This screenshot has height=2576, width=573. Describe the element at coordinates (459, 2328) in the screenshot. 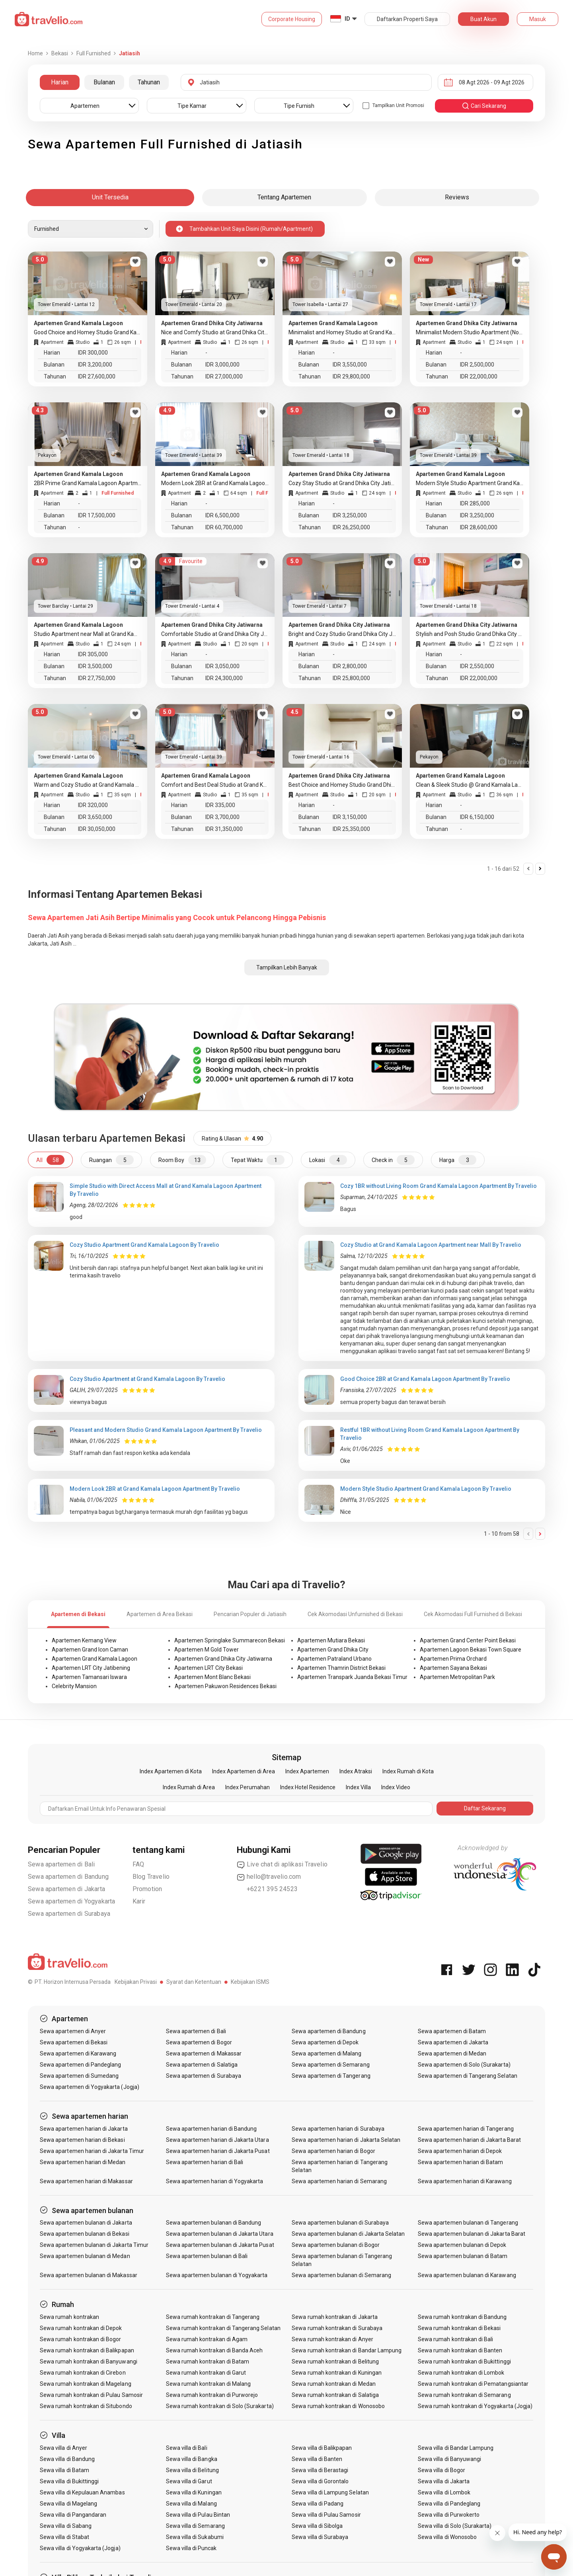

I see `Sewa rumah kontrakan di Bekasi` at that location.